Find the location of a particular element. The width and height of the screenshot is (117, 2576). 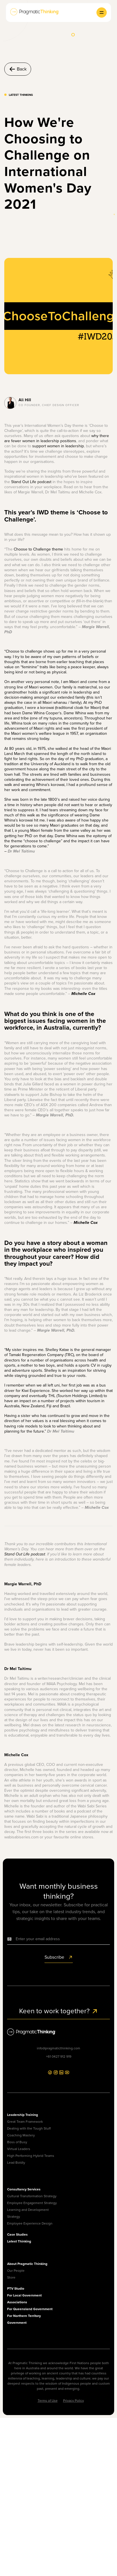

About Pragmatic Thinking is located at coordinates (27, 2263).